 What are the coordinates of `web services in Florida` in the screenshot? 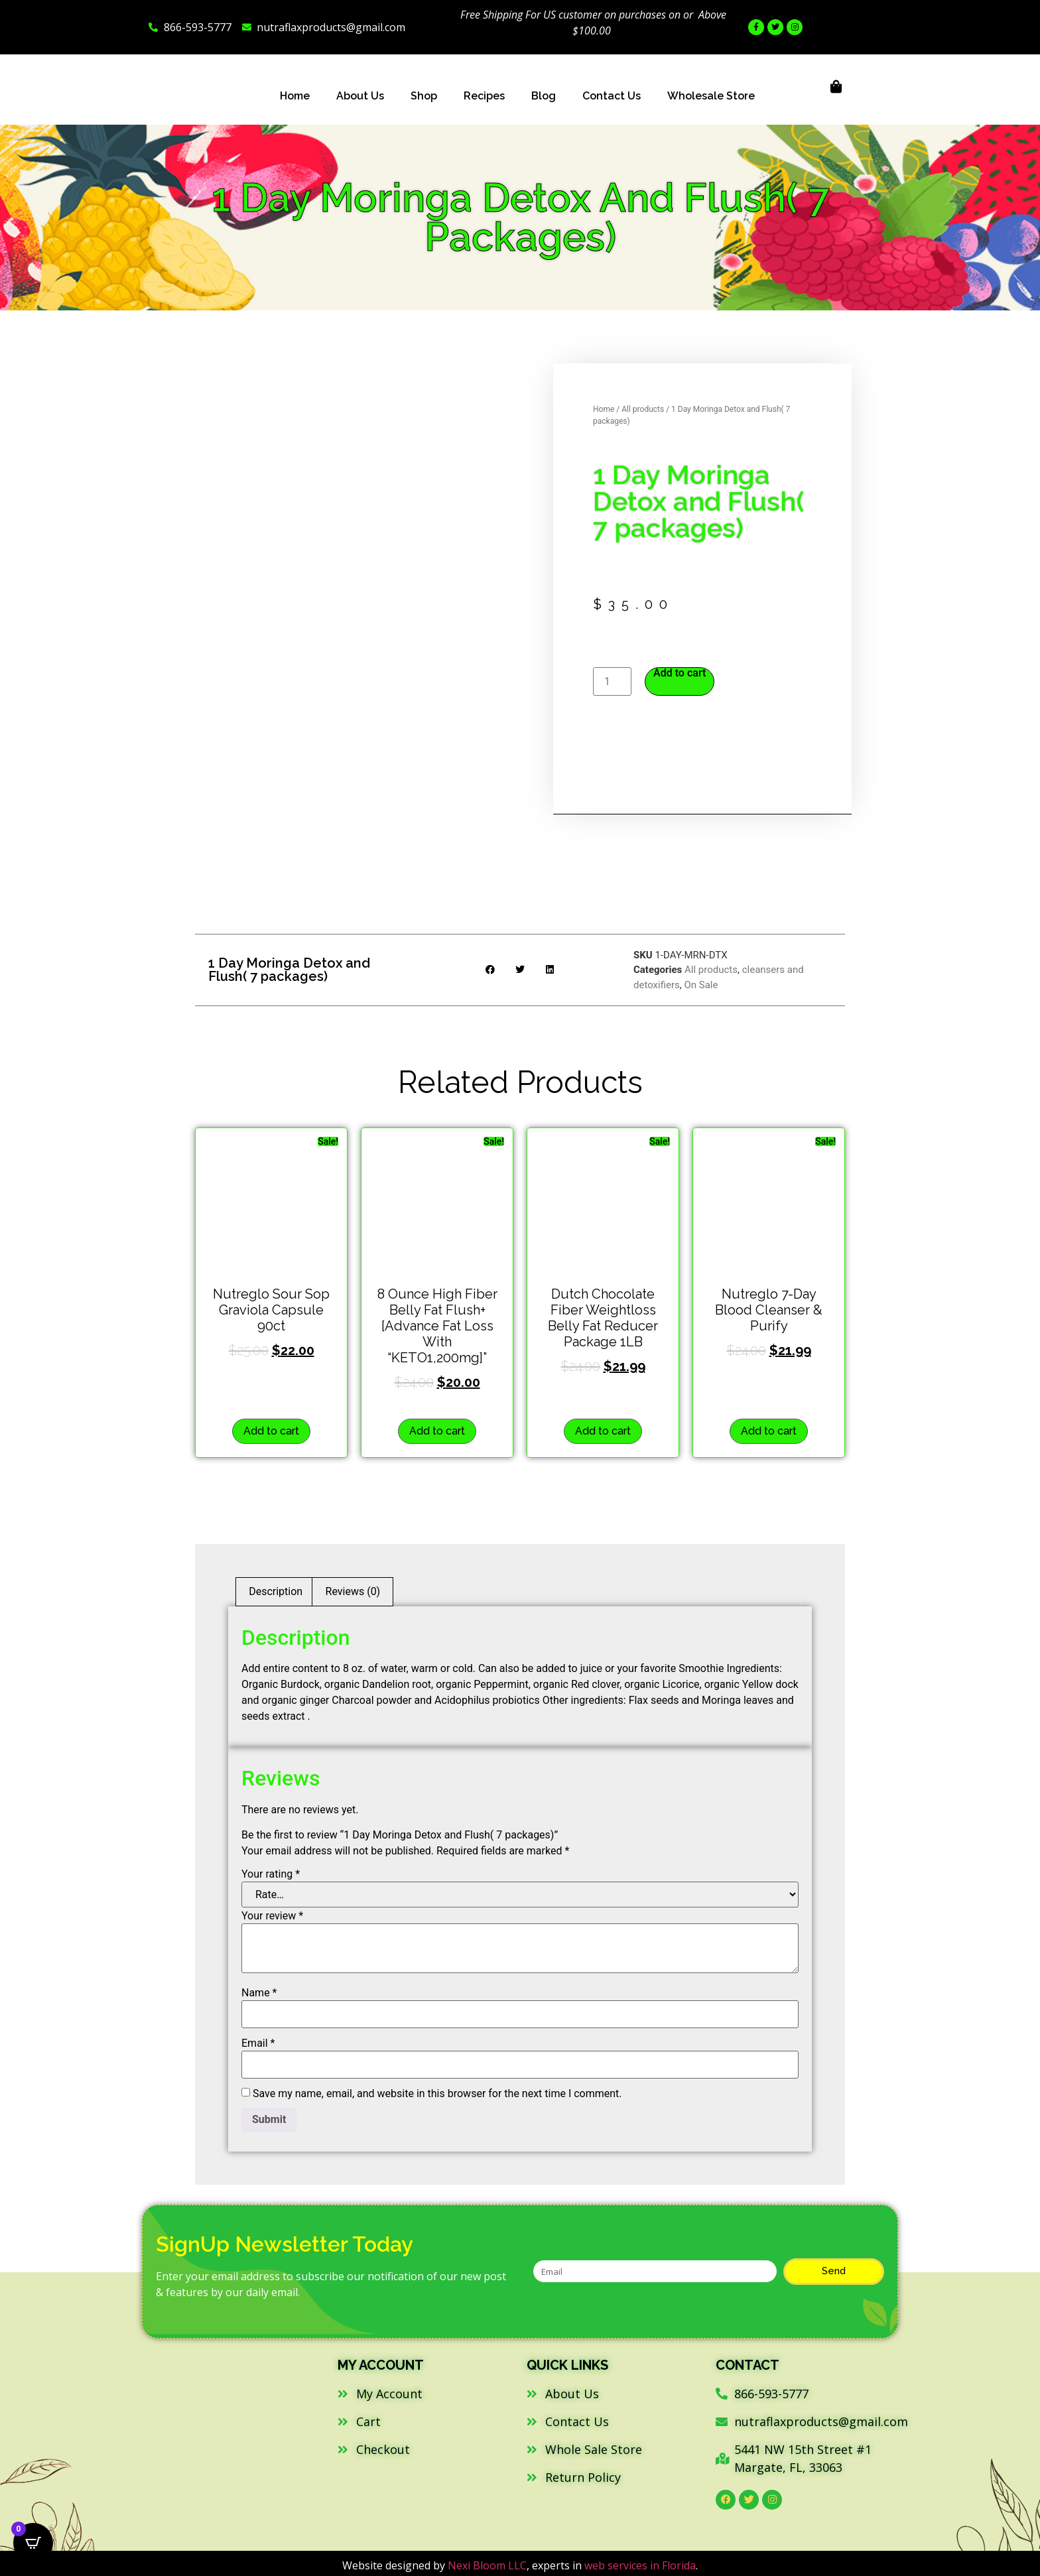 It's located at (640, 2565).